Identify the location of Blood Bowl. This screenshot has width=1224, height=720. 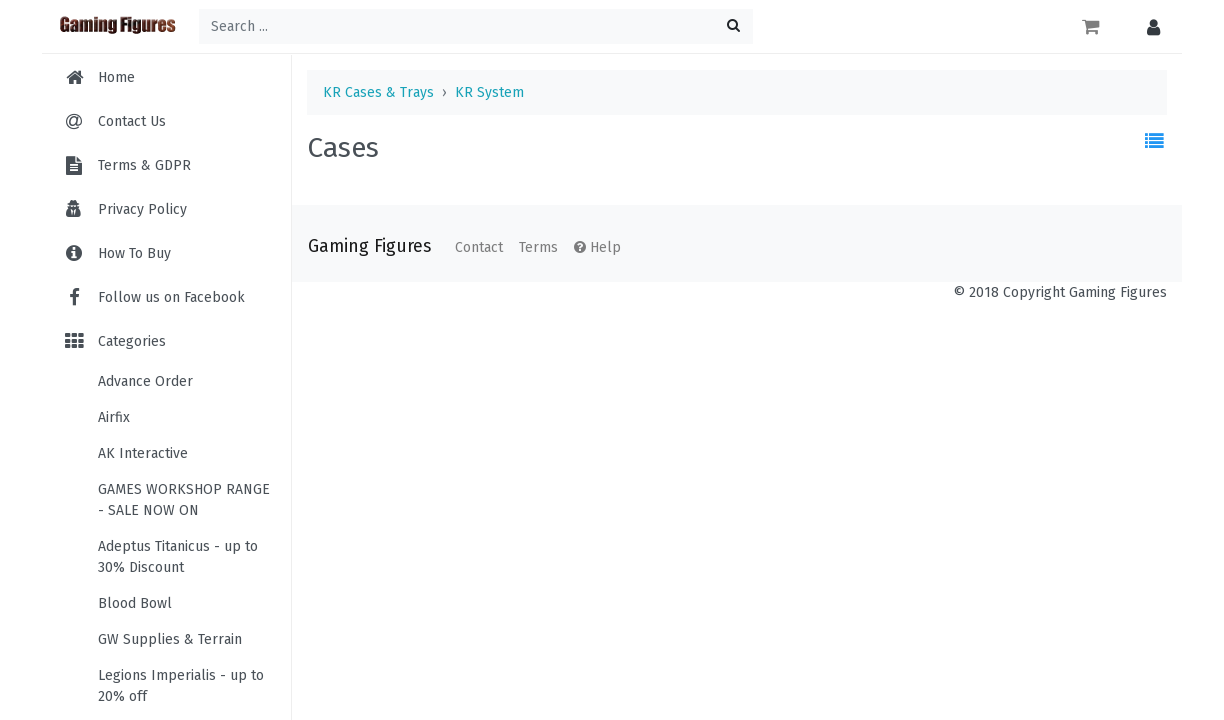
(135, 603).